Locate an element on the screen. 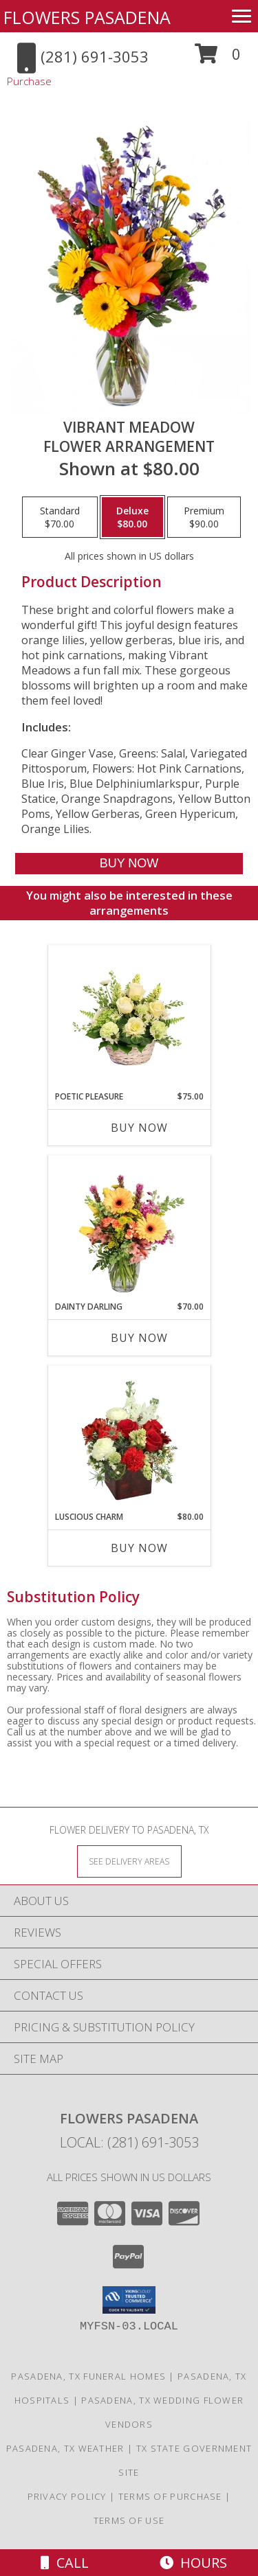 The width and height of the screenshot is (258, 2576). Terms of Purchase is located at coordinates (170, 2496).